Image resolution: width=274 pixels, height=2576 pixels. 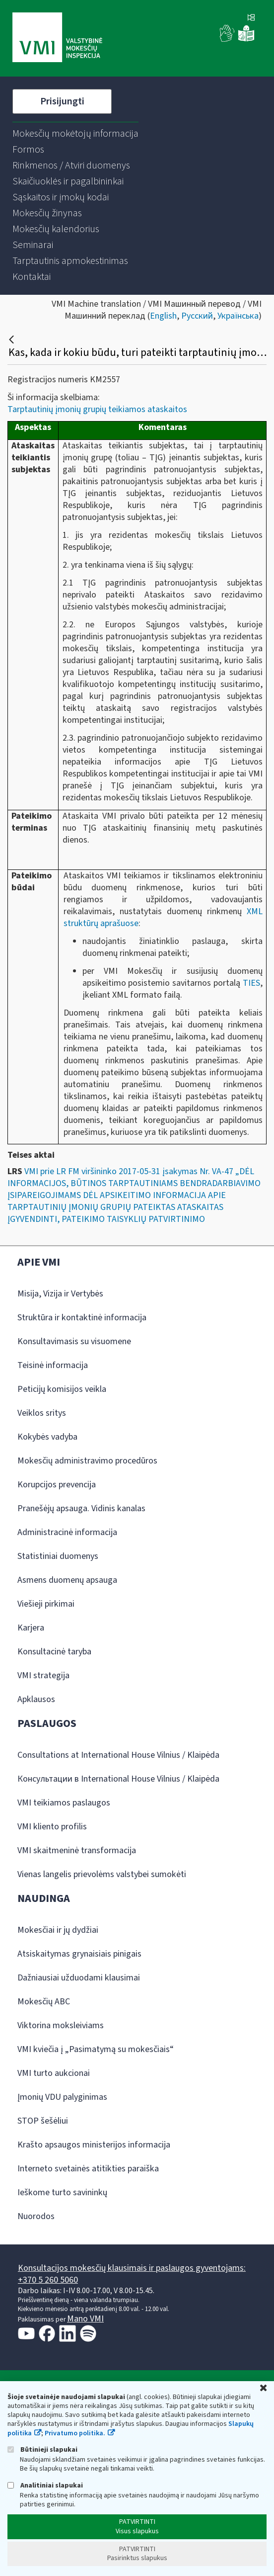 What do you see at coordinates (93, 2145) in the screenshot?
I see `Krašto apsaugos ministerijos informacija` at bounding box center [93, 2145].